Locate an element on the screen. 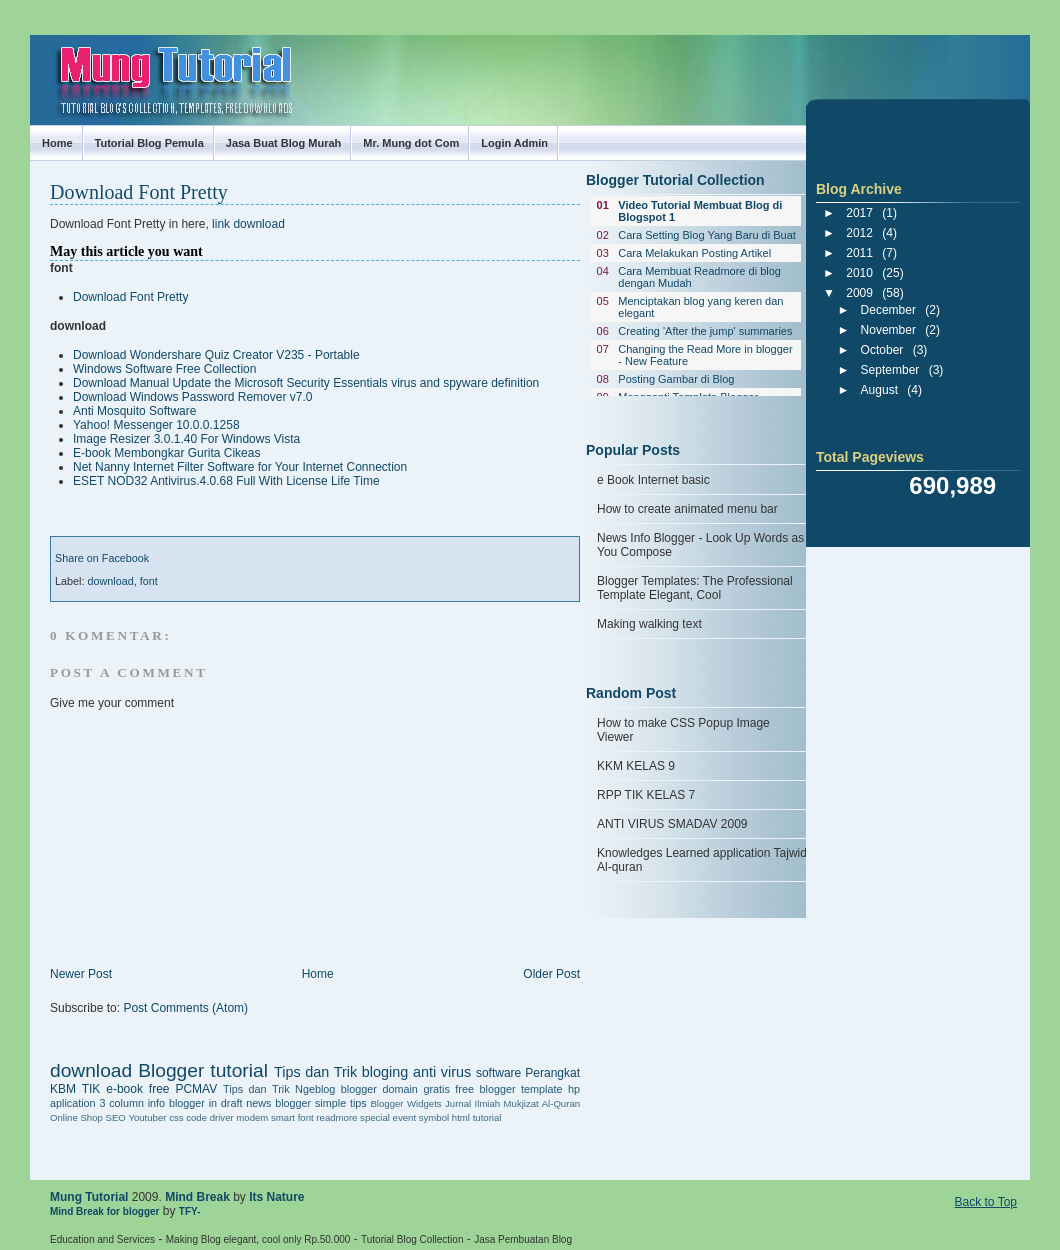 This screenshot has width=1060, height=1250. Image Resizer 3.0.1.40 For Windows Vista is located at coordinates (186, 439).